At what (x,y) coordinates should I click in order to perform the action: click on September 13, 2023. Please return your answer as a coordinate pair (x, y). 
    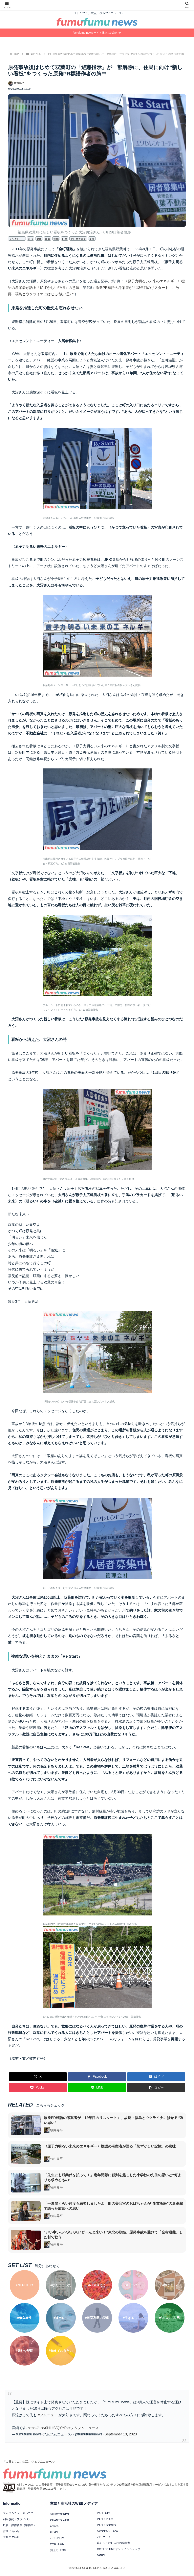
    Looking at the image, I should click on (120, 2434).